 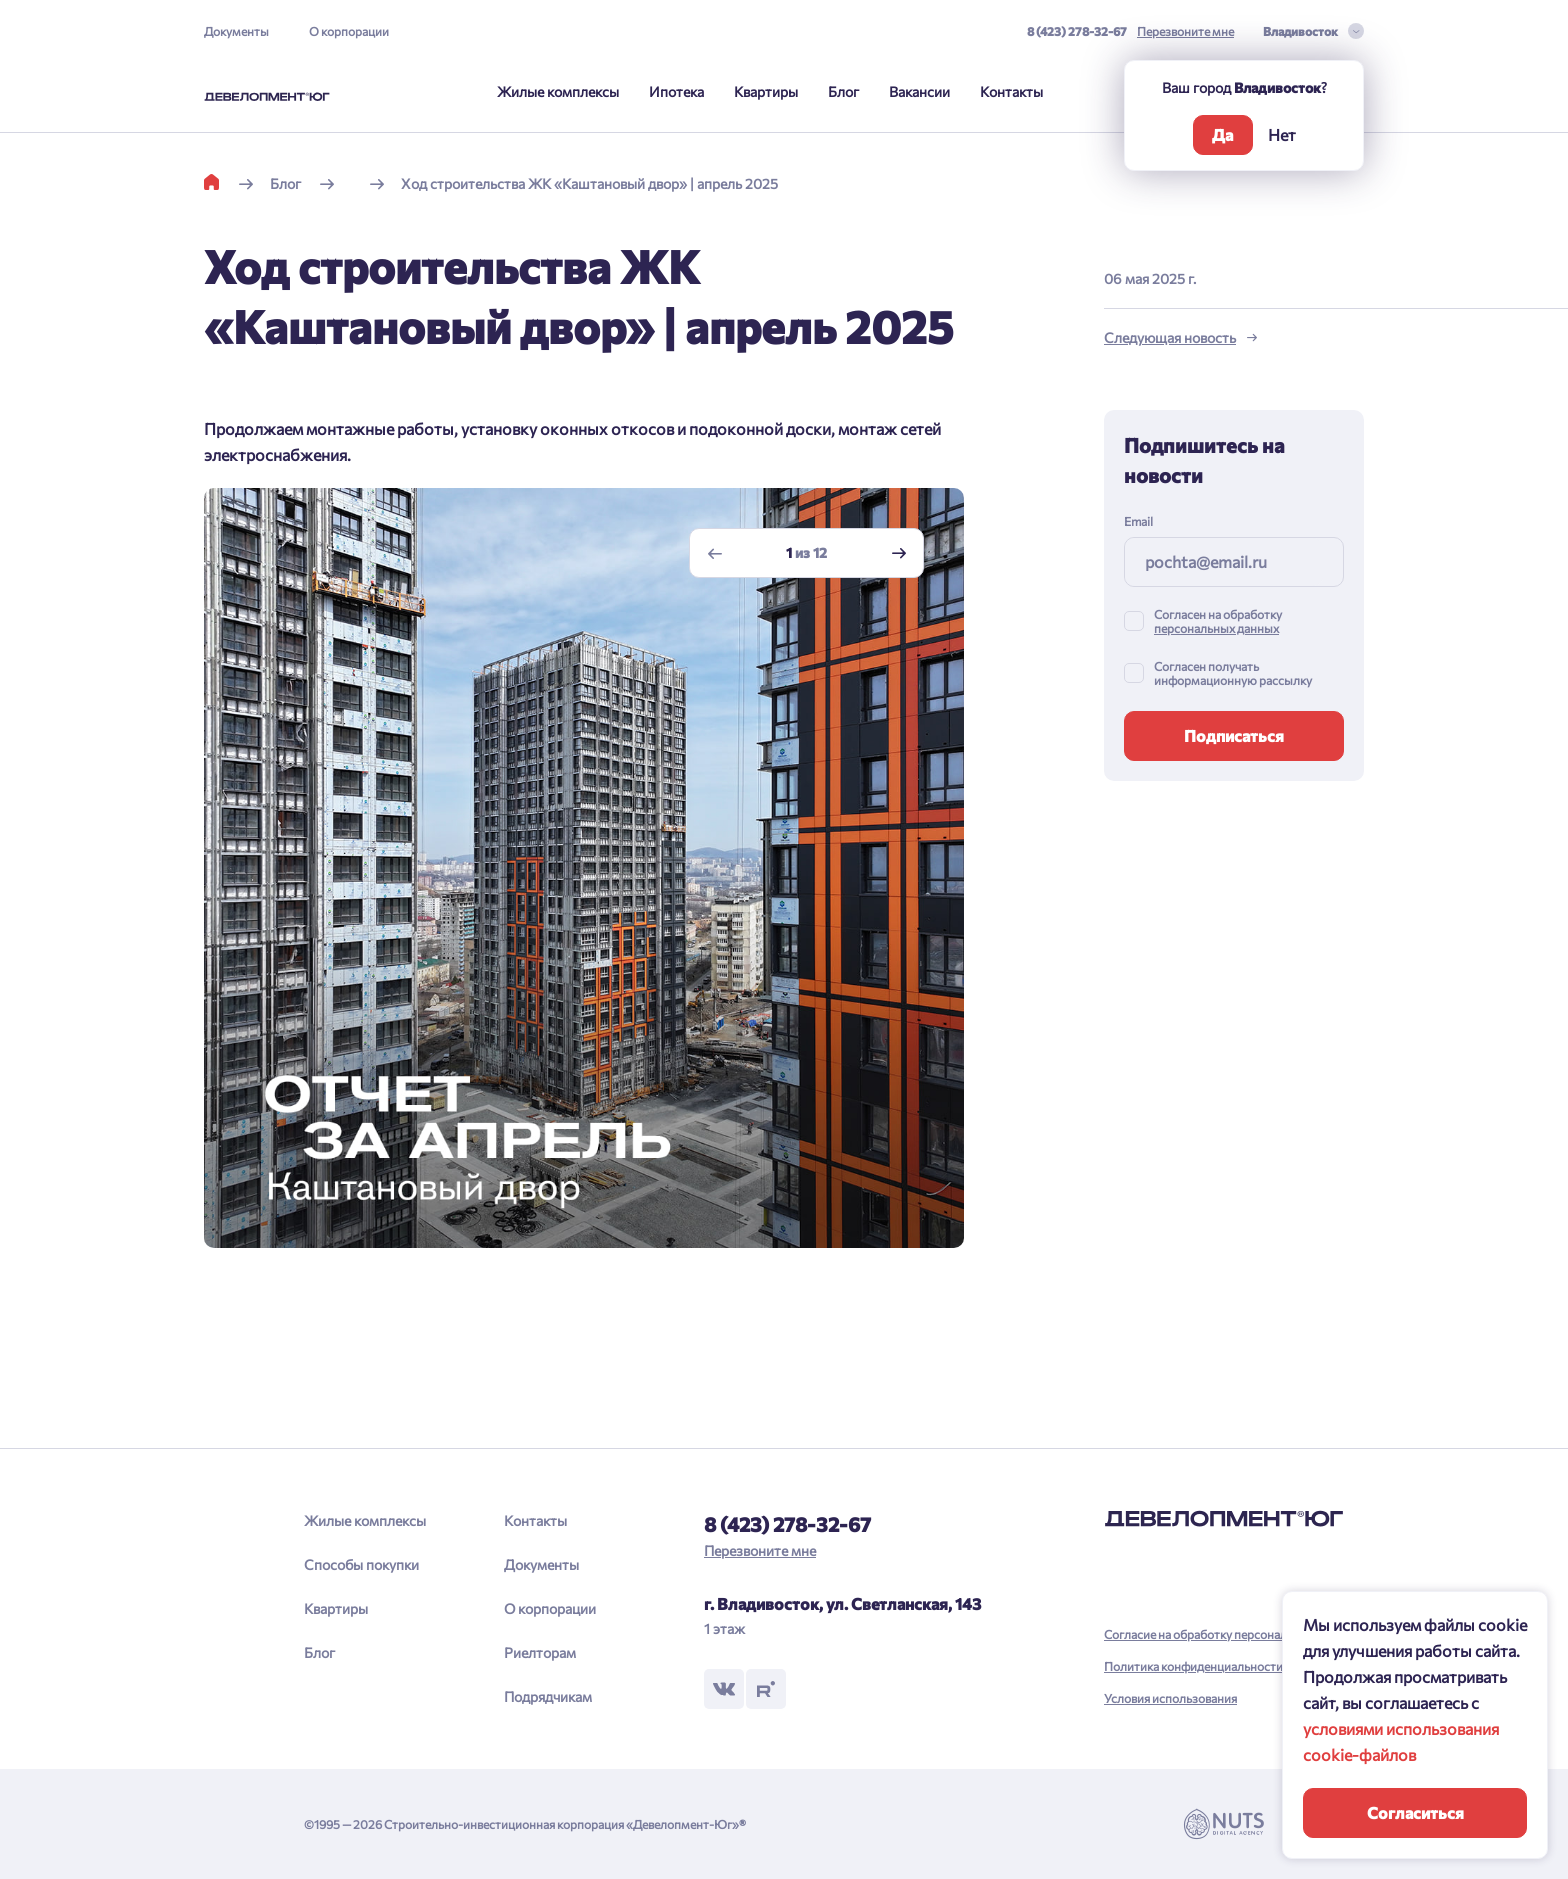 What do you see at coordinates (766, 91) in the screenshot?
I see `Квартиры` at bounding box center [766, 91].